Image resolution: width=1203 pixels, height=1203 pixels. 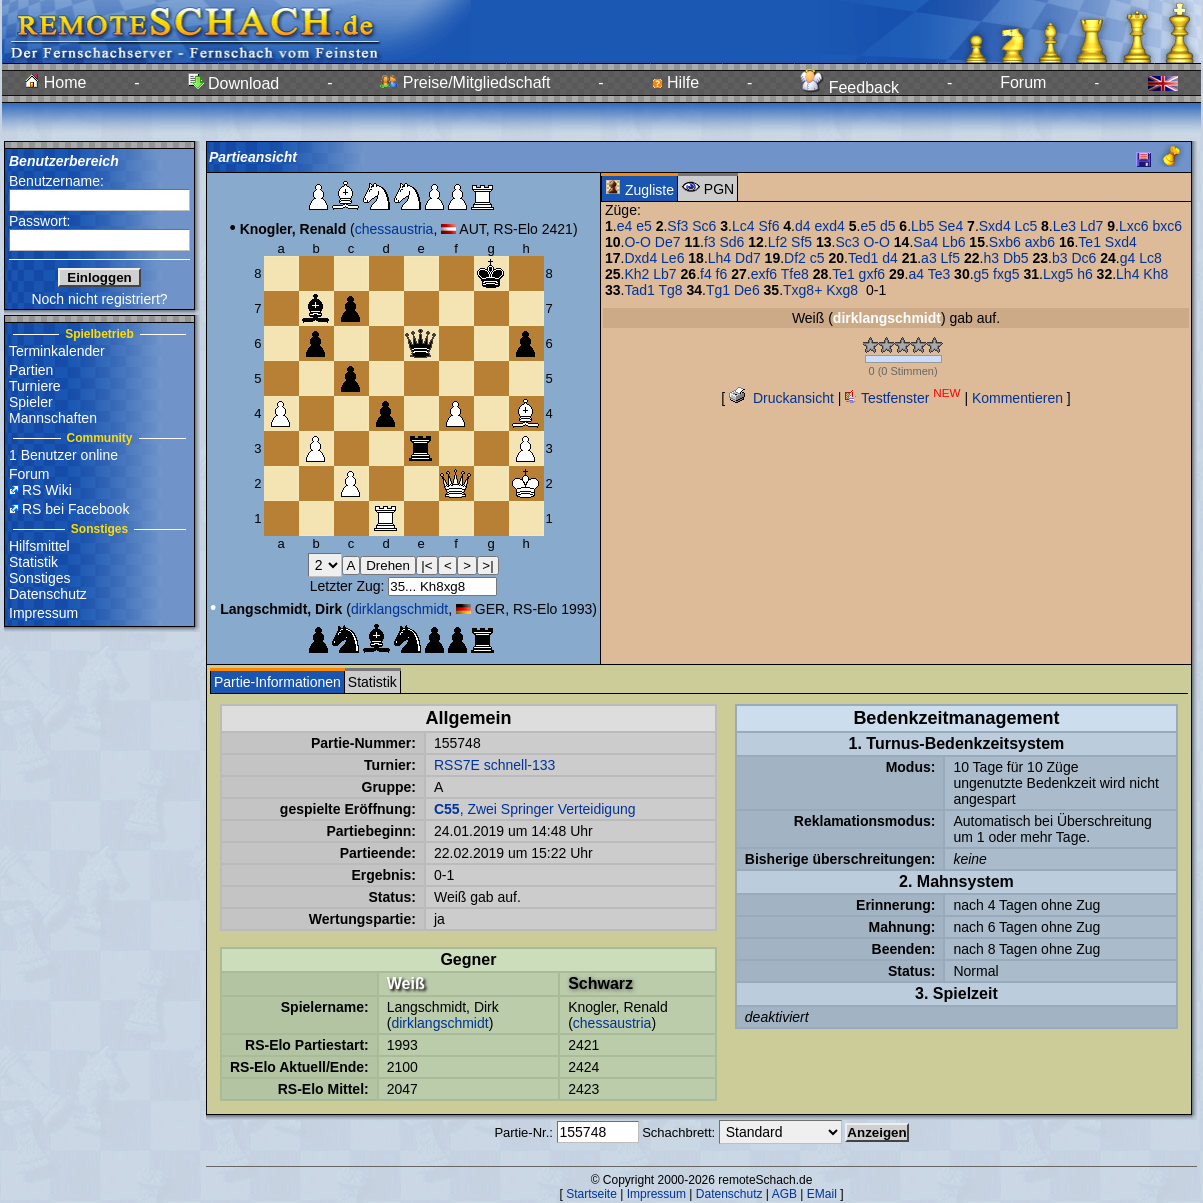 I want to click on gxf6, so click(x=872, y=274).